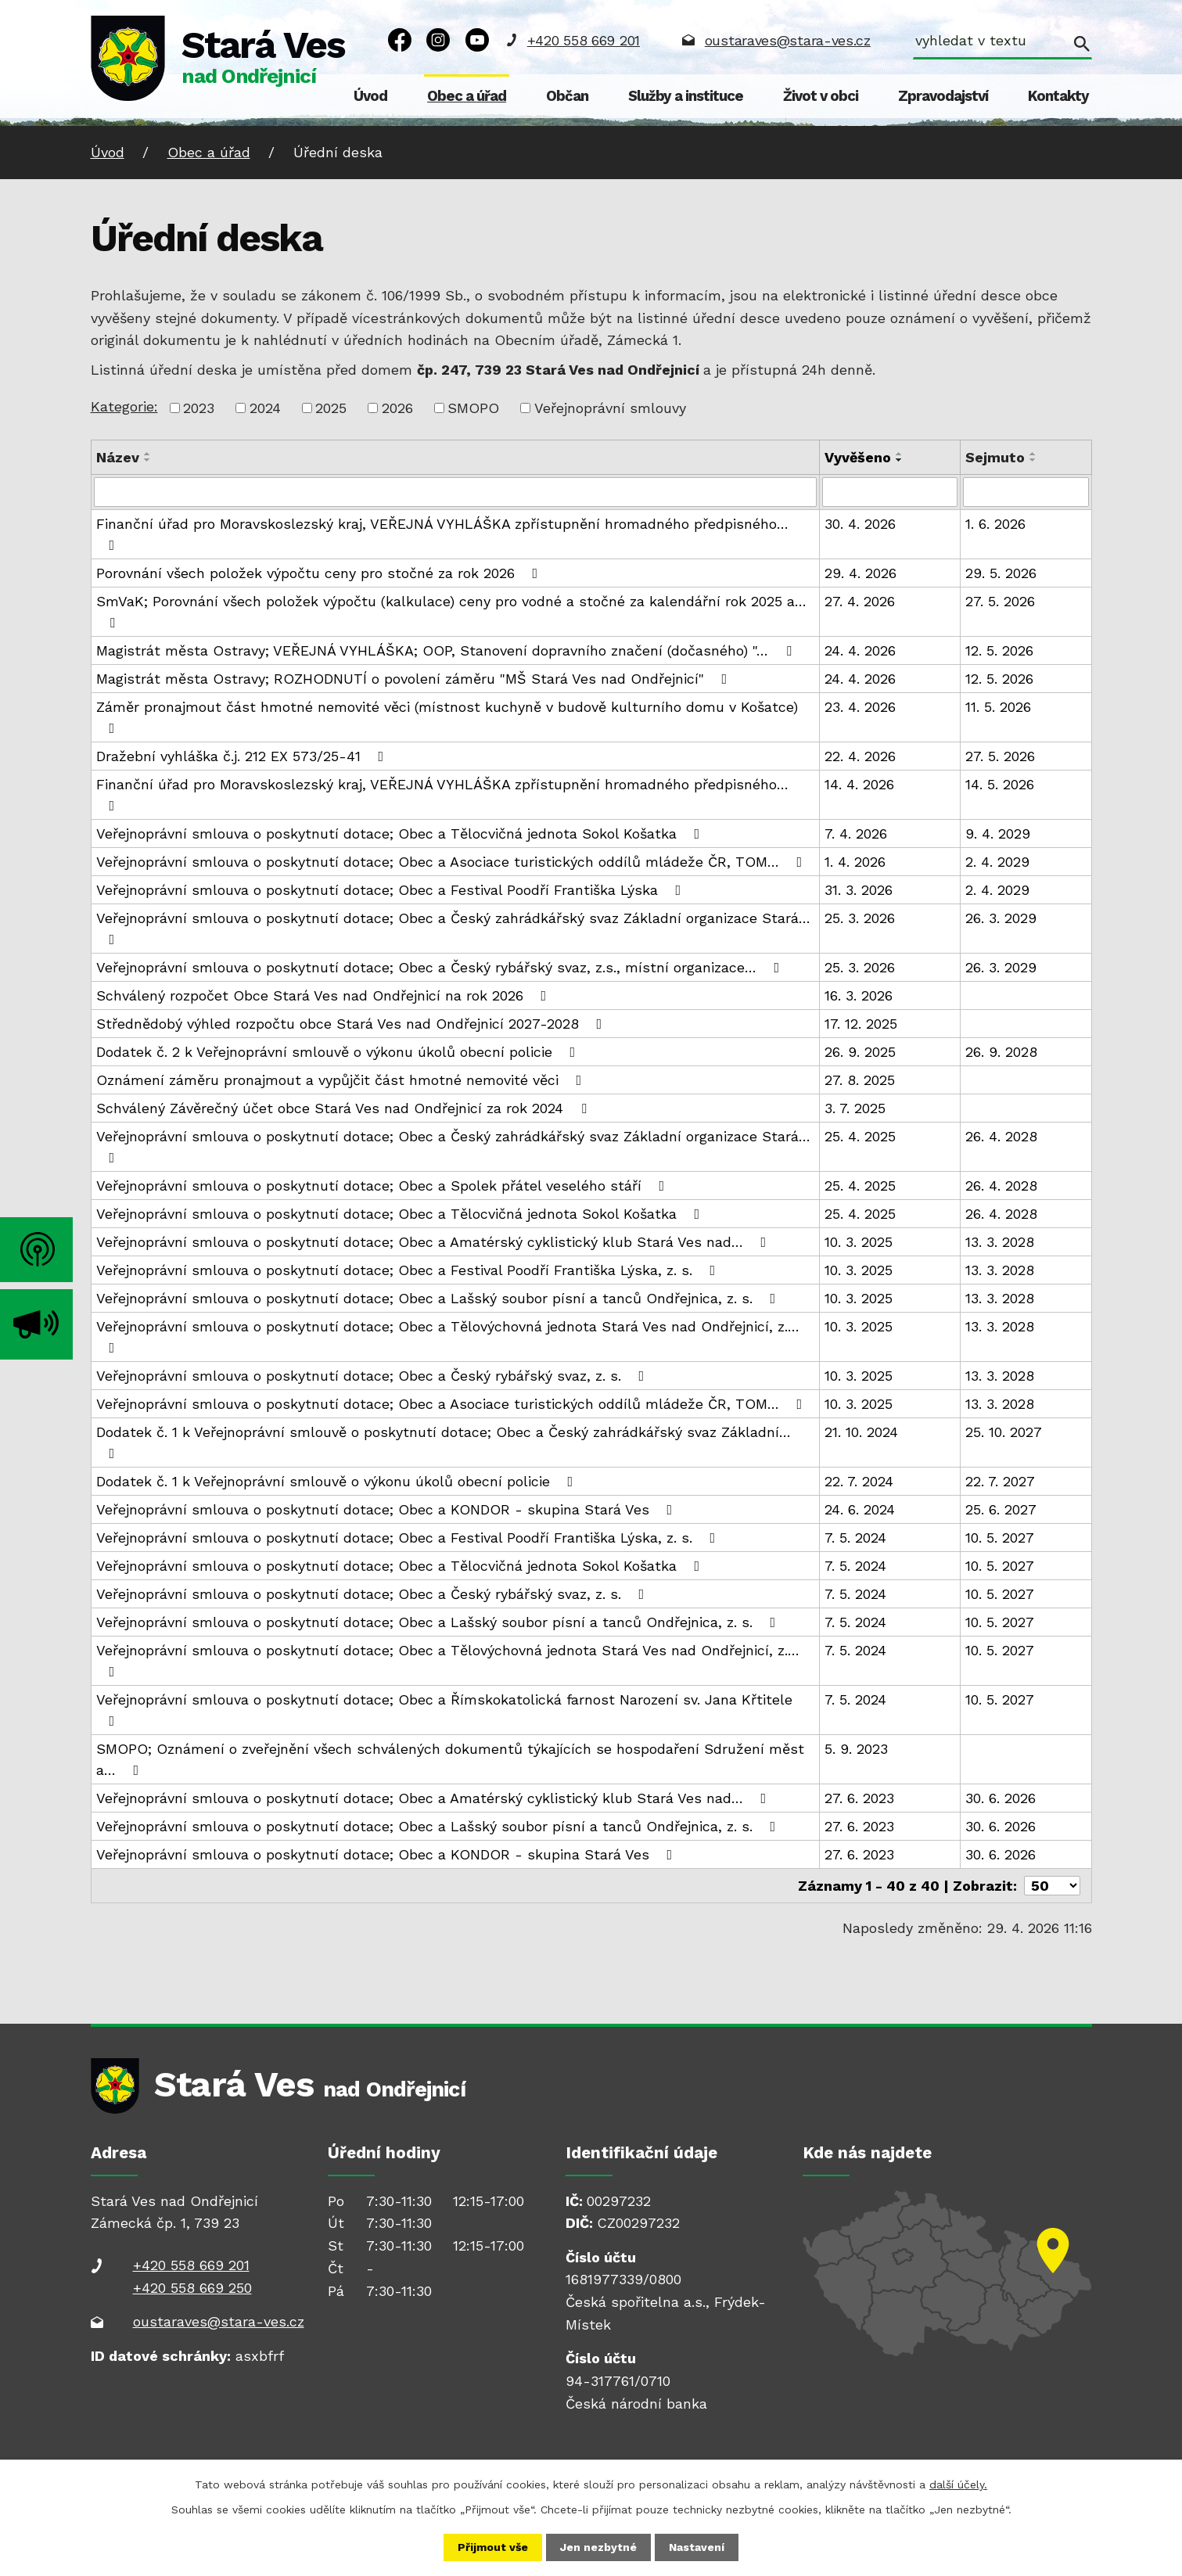 The image size is (1182, 2576). I want to click on Život v obci, so click(820, 96).